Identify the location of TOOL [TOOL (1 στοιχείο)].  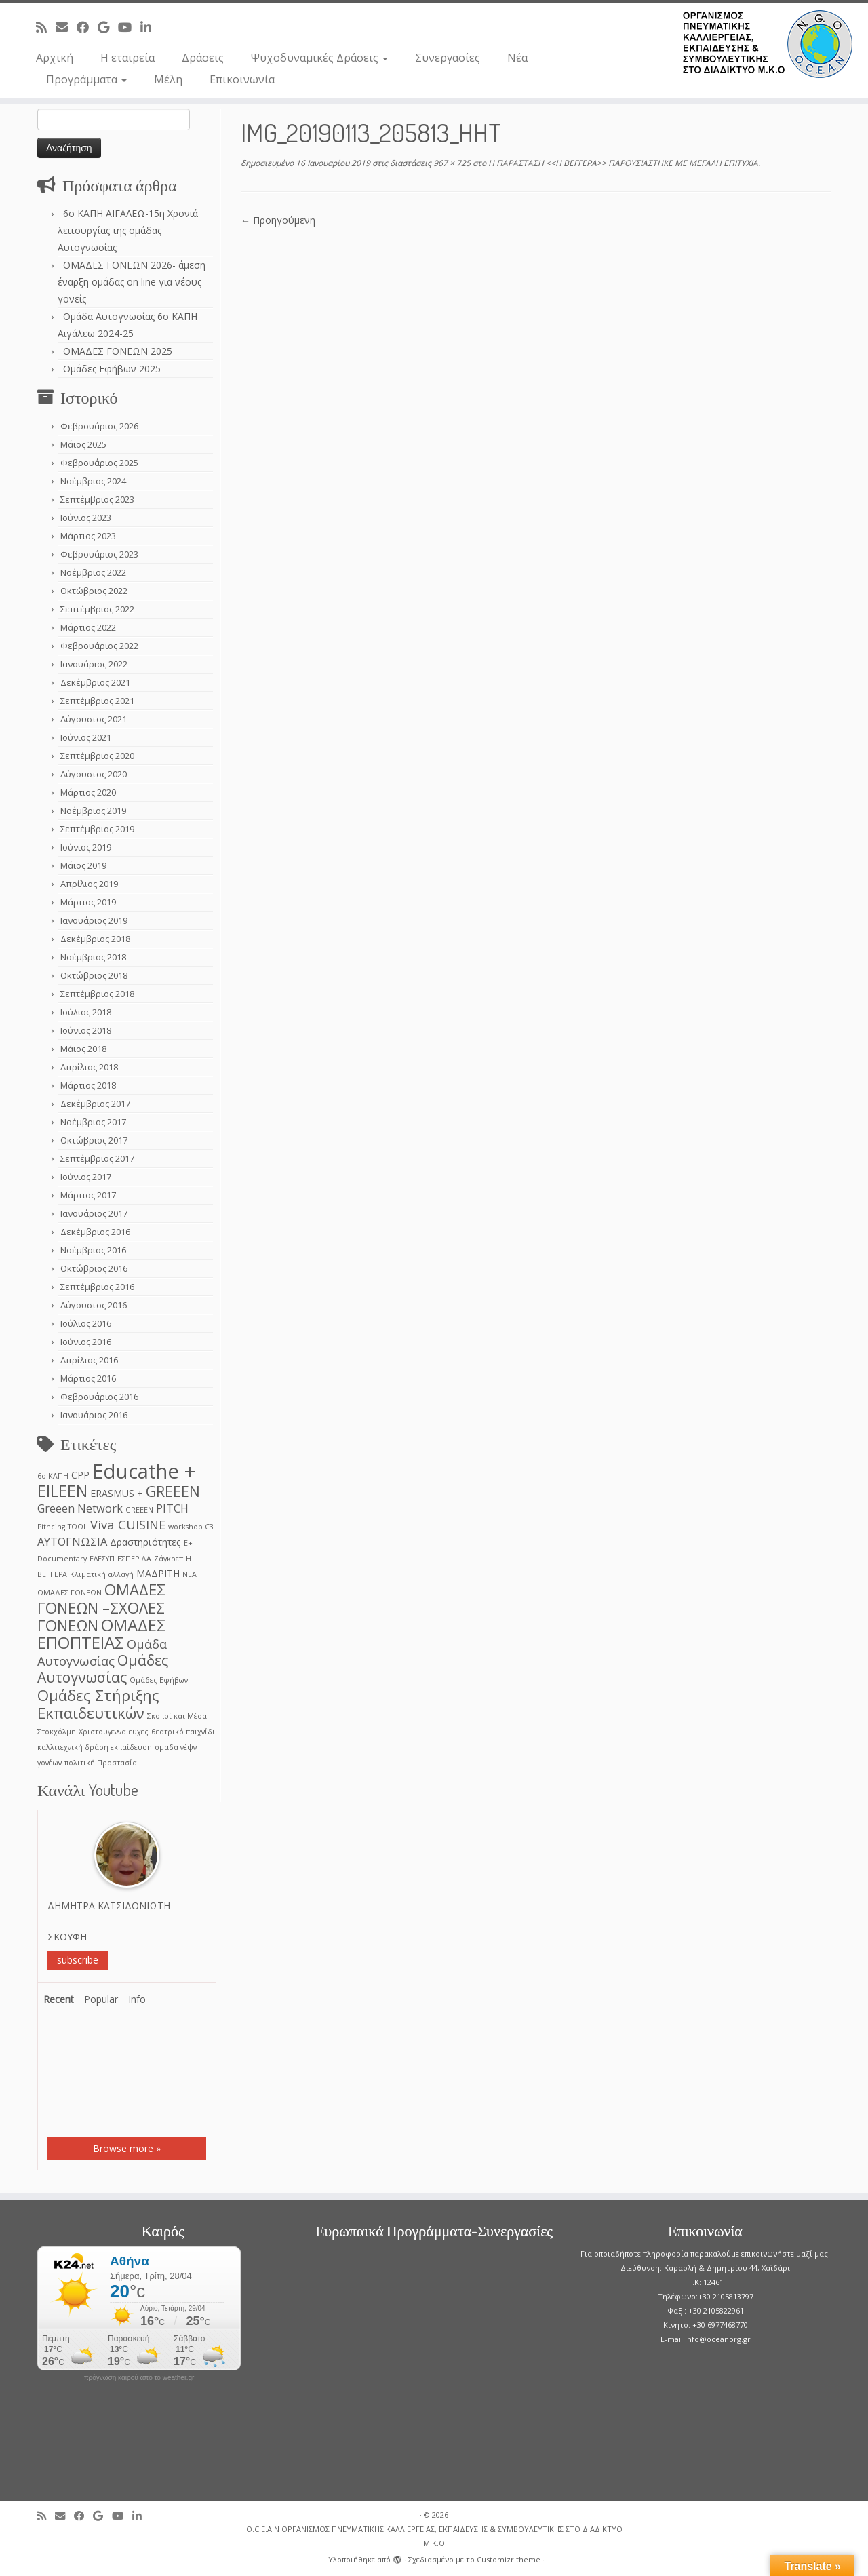
(77, 1526).